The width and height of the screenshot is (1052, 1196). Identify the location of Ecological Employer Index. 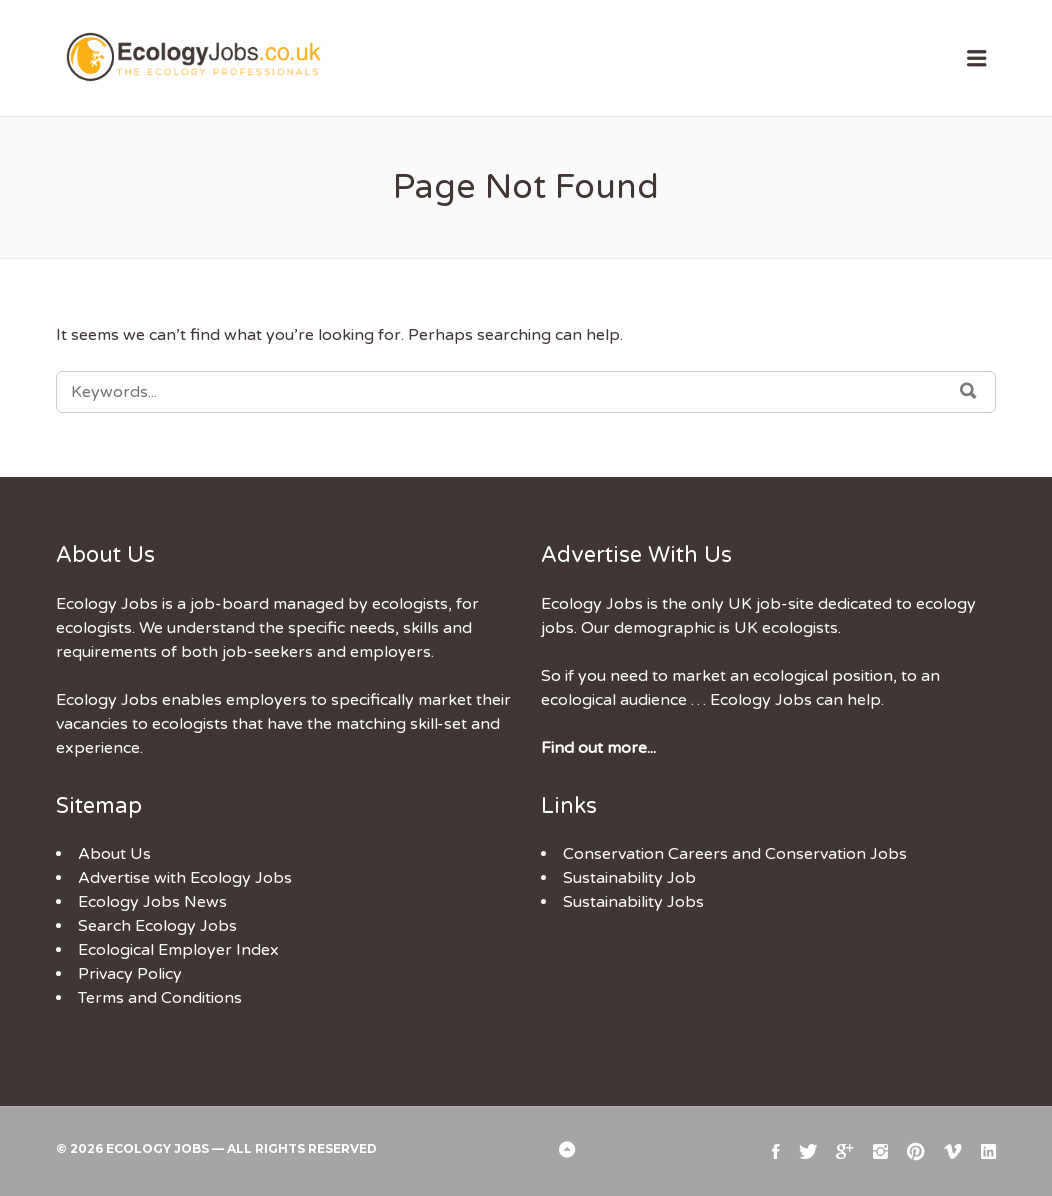
(178, 950).